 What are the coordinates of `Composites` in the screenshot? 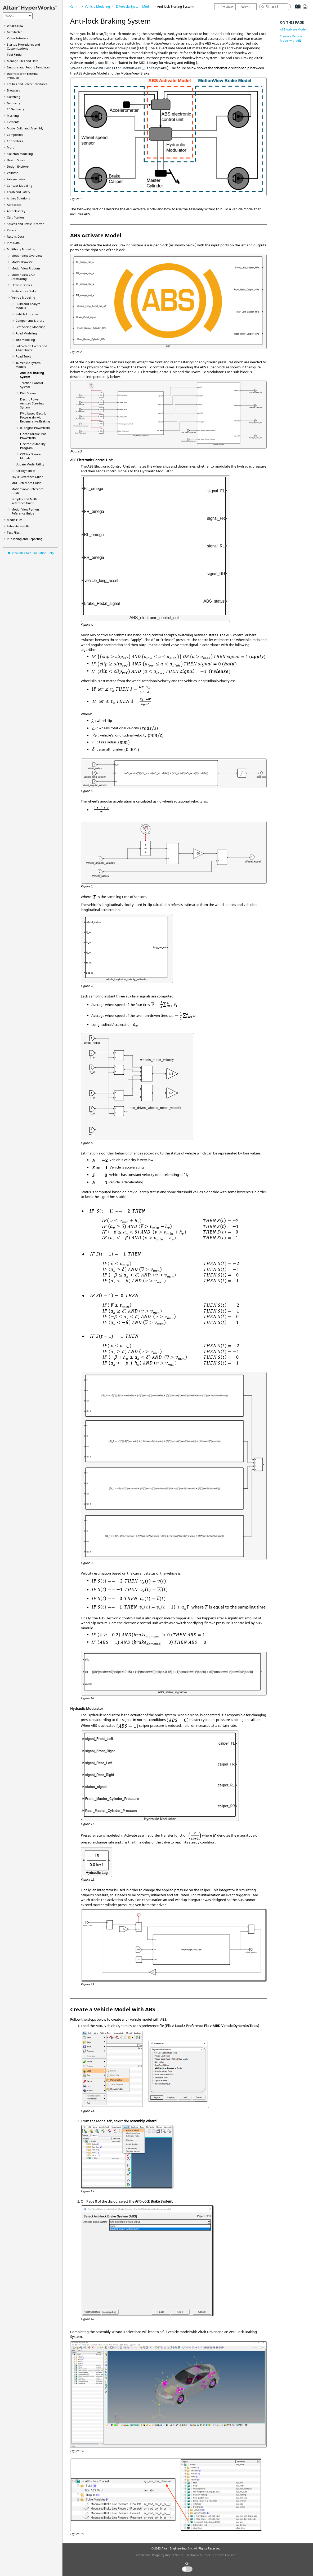 It's located at (15, 135).